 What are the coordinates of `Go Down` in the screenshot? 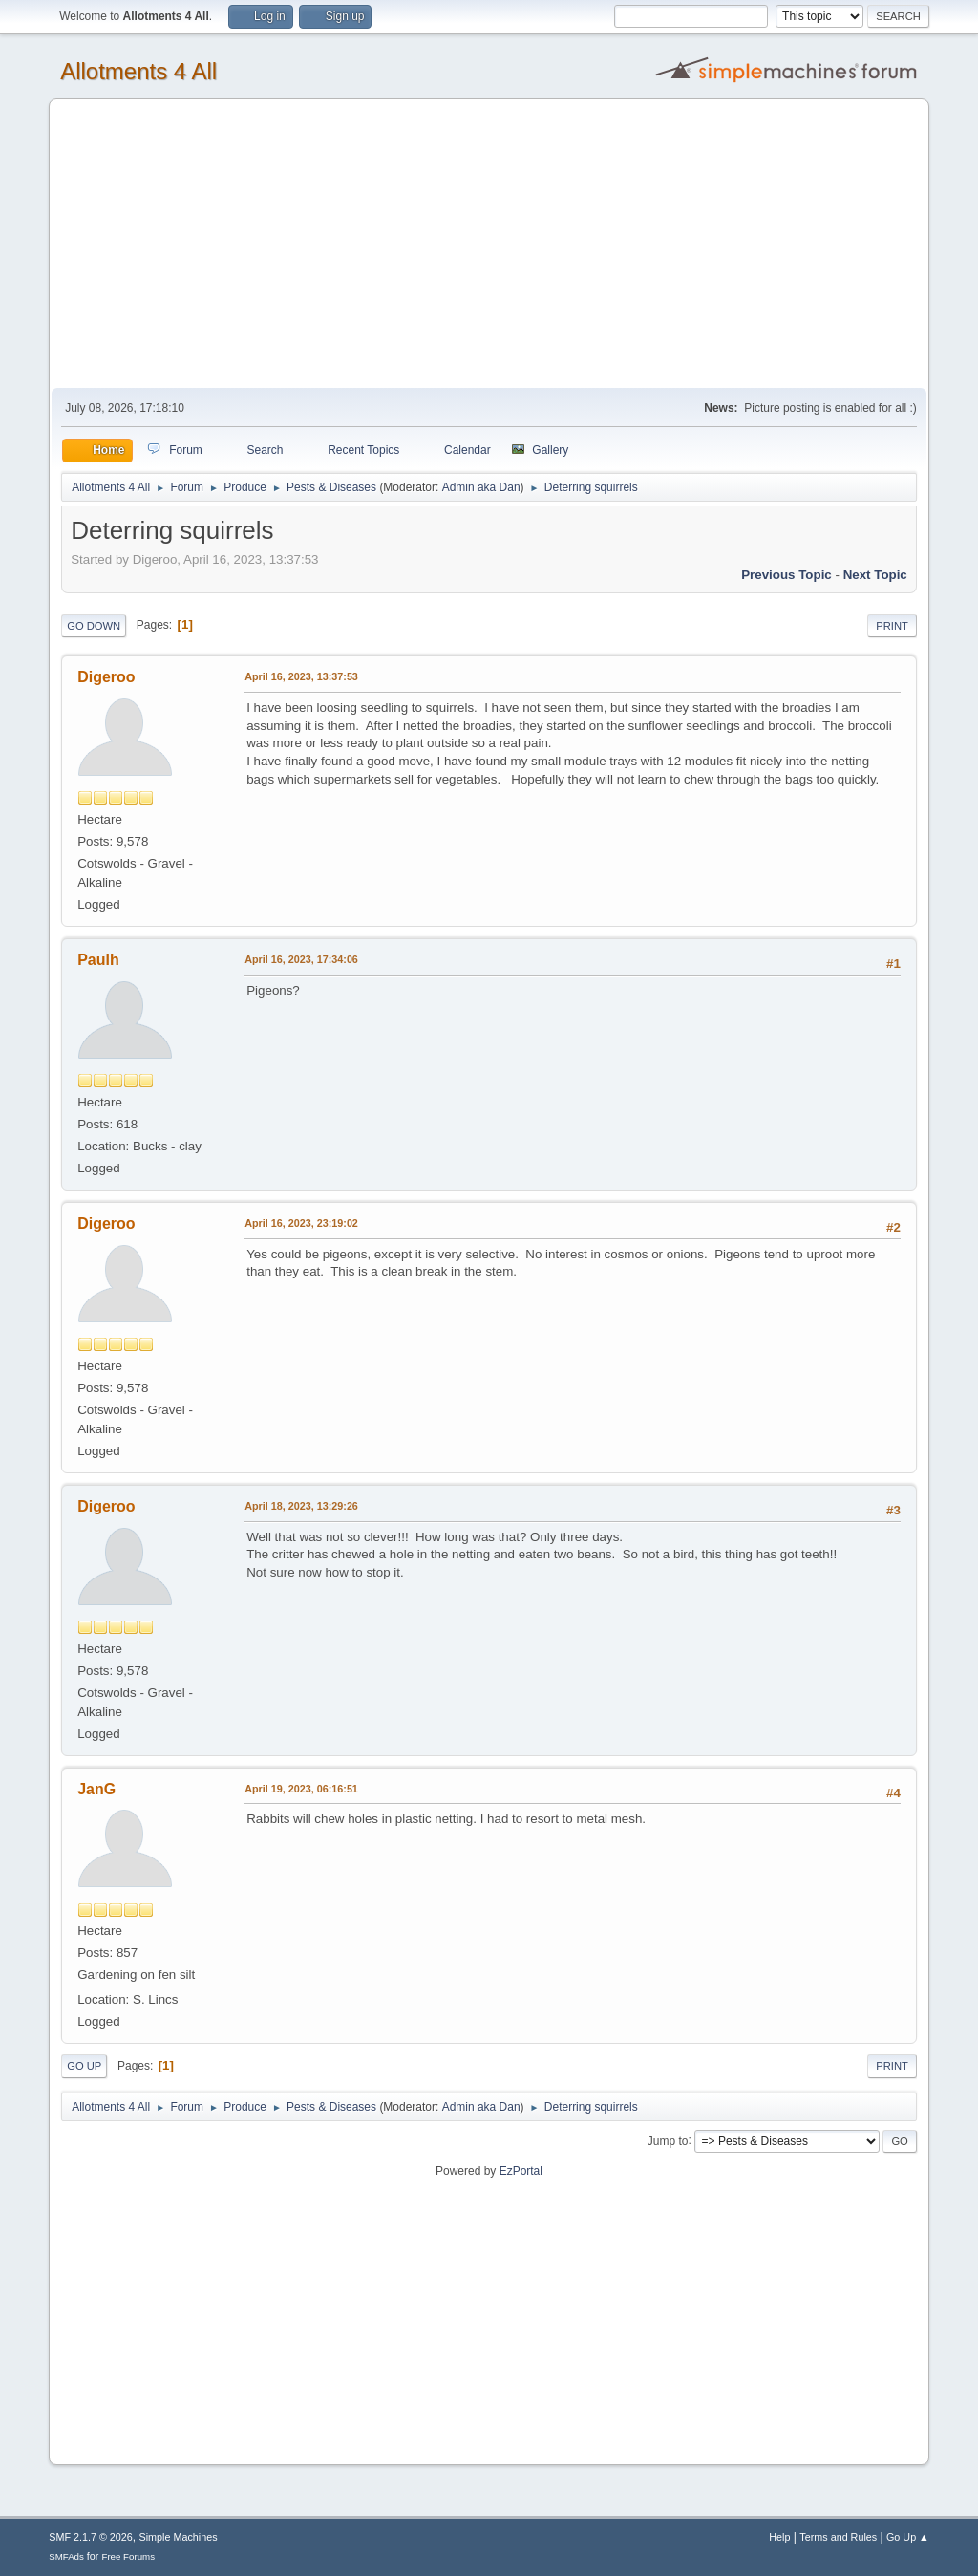 It's located at (93, 626).